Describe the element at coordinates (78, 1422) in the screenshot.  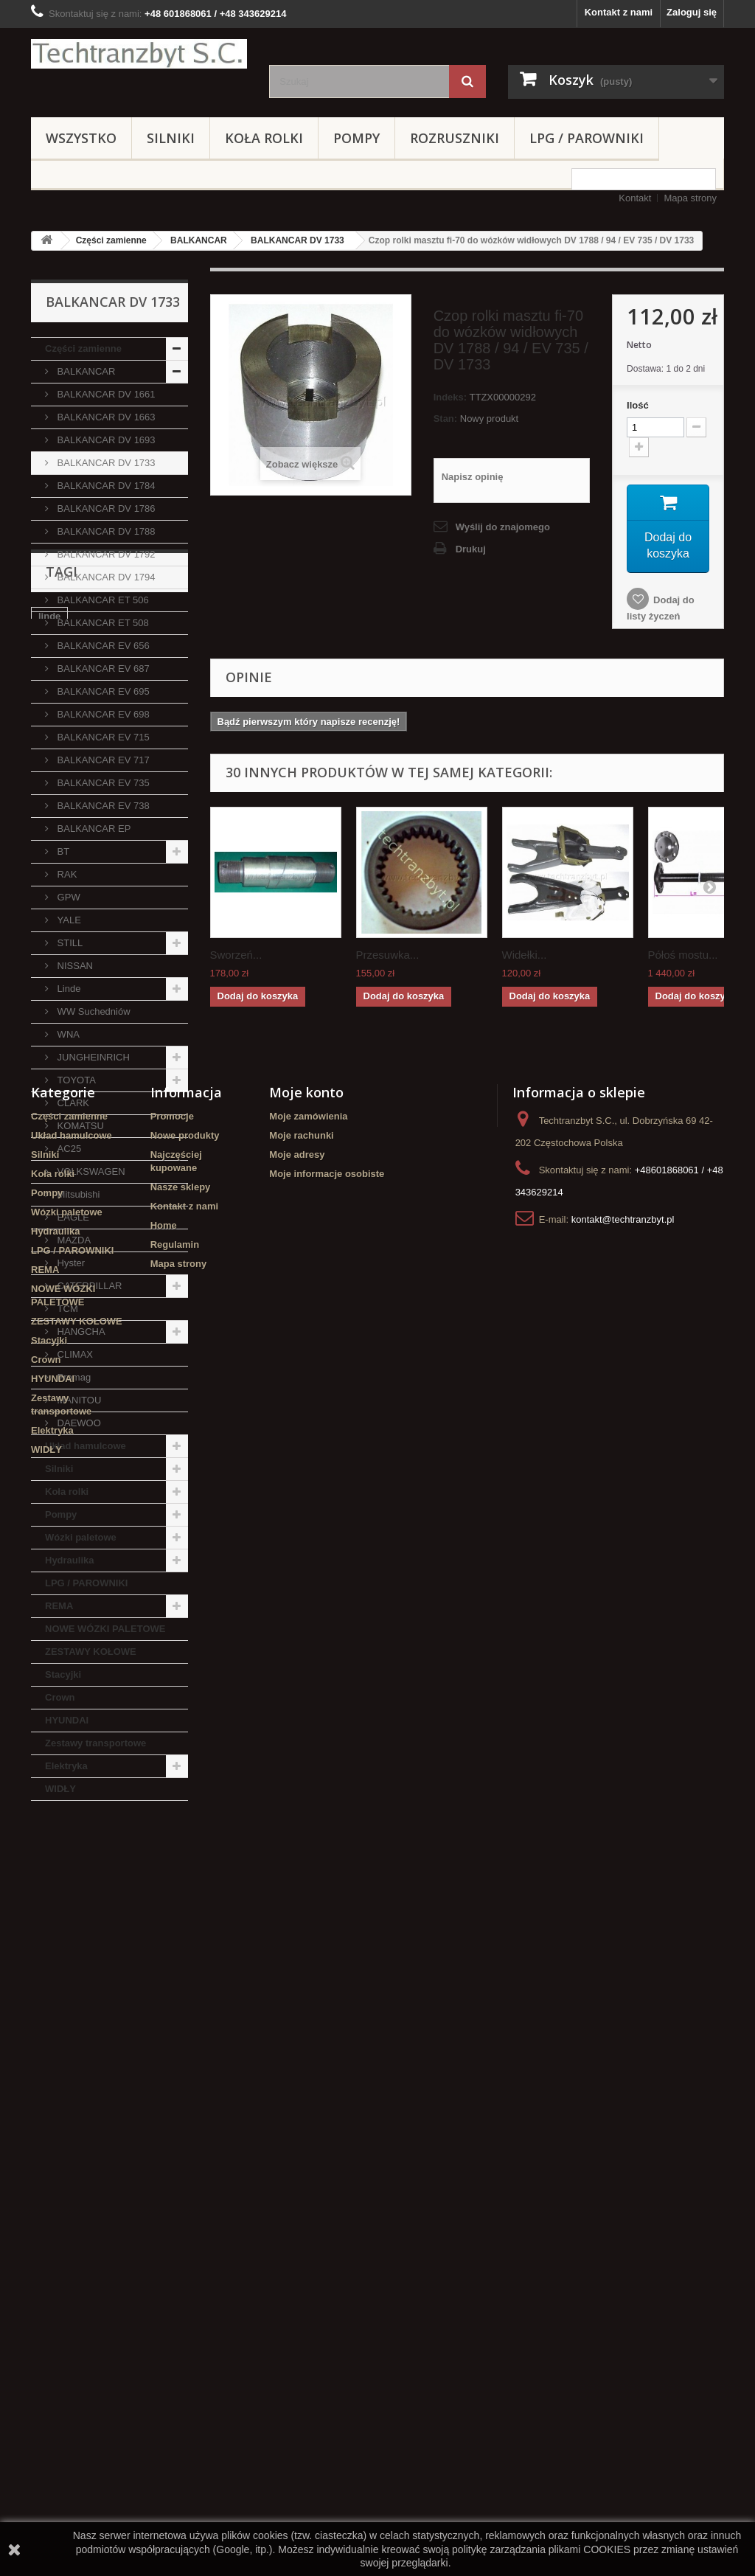
I see `DAEWOO` at that location.